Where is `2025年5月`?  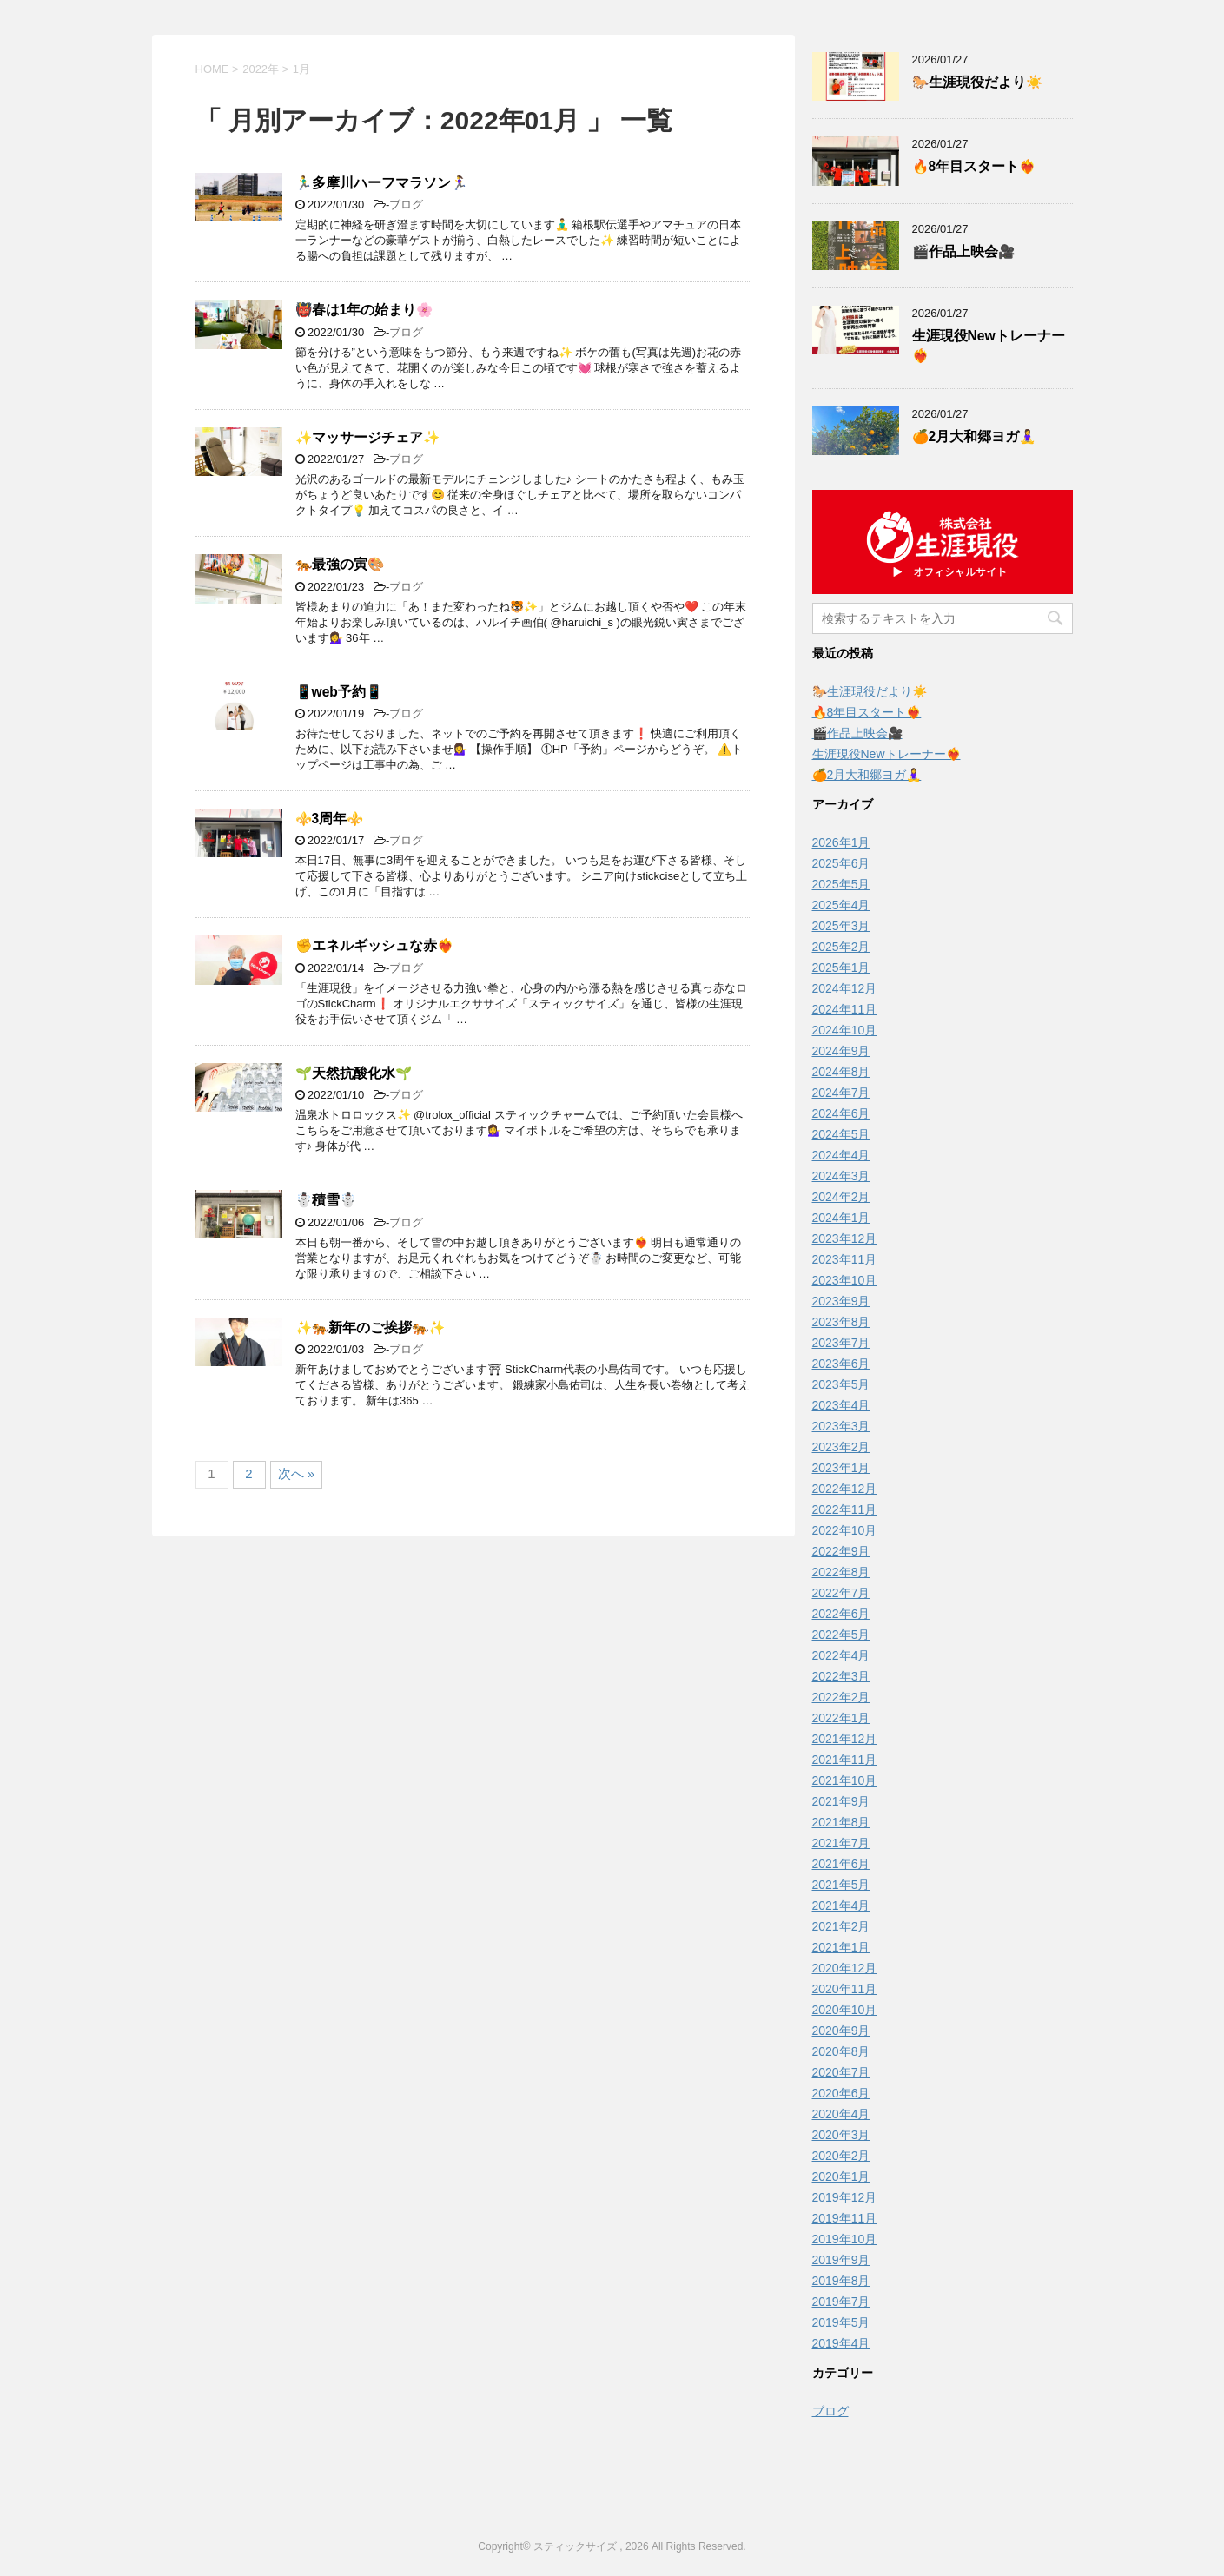 2025年5月 is located at coordinates (841, 884).